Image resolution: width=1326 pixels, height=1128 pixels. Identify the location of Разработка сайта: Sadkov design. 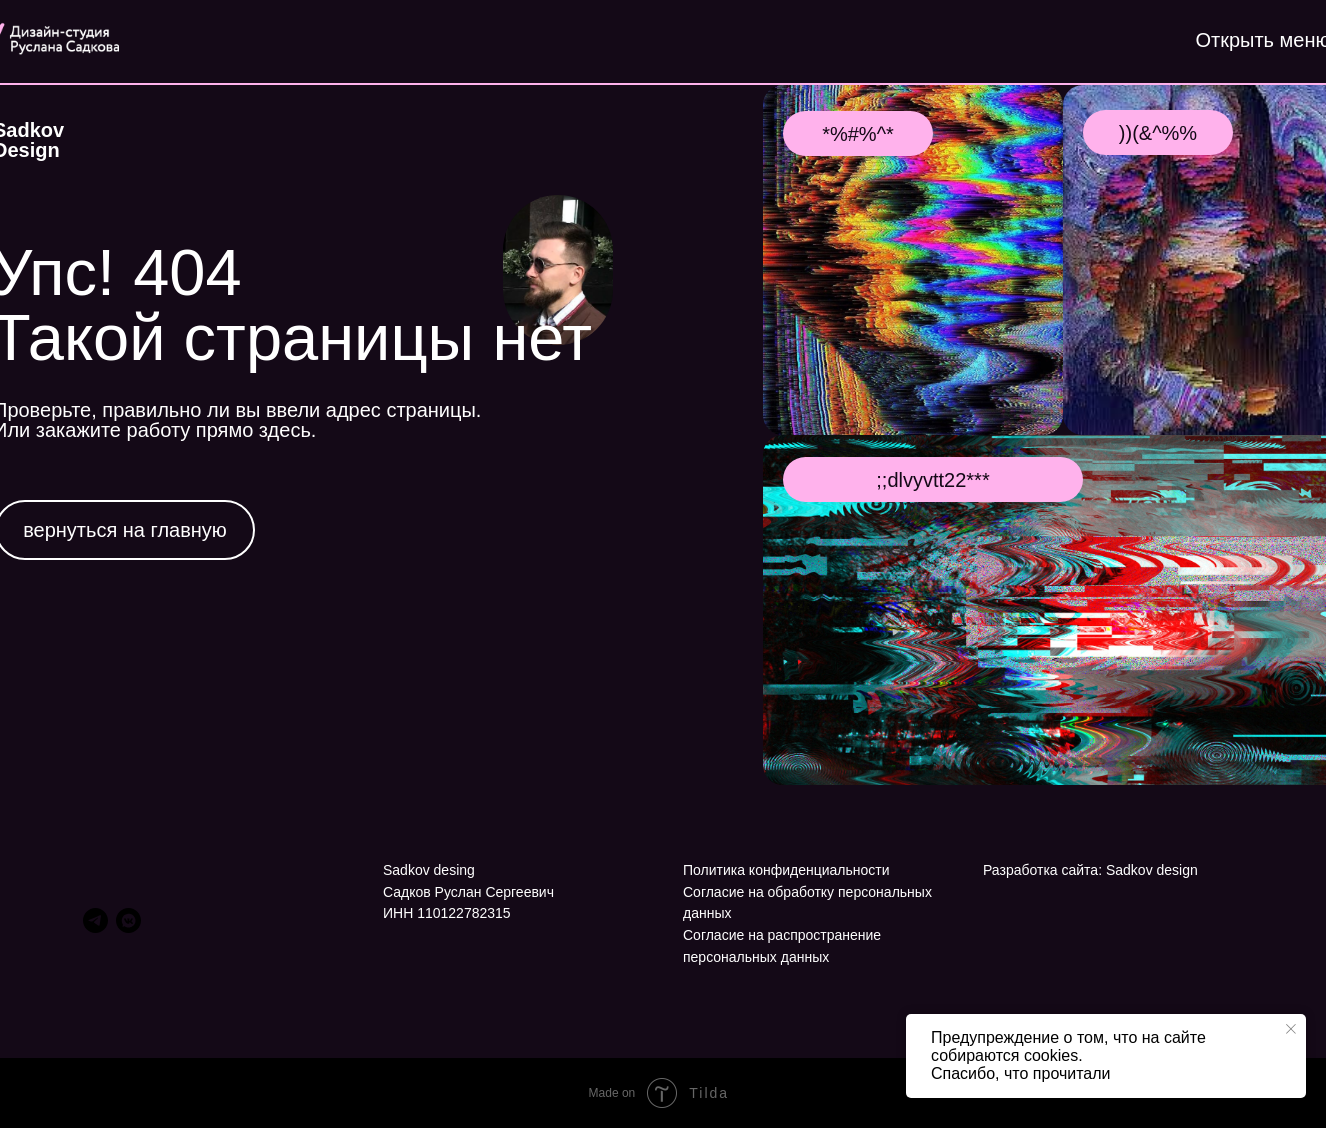
(1090, 870).